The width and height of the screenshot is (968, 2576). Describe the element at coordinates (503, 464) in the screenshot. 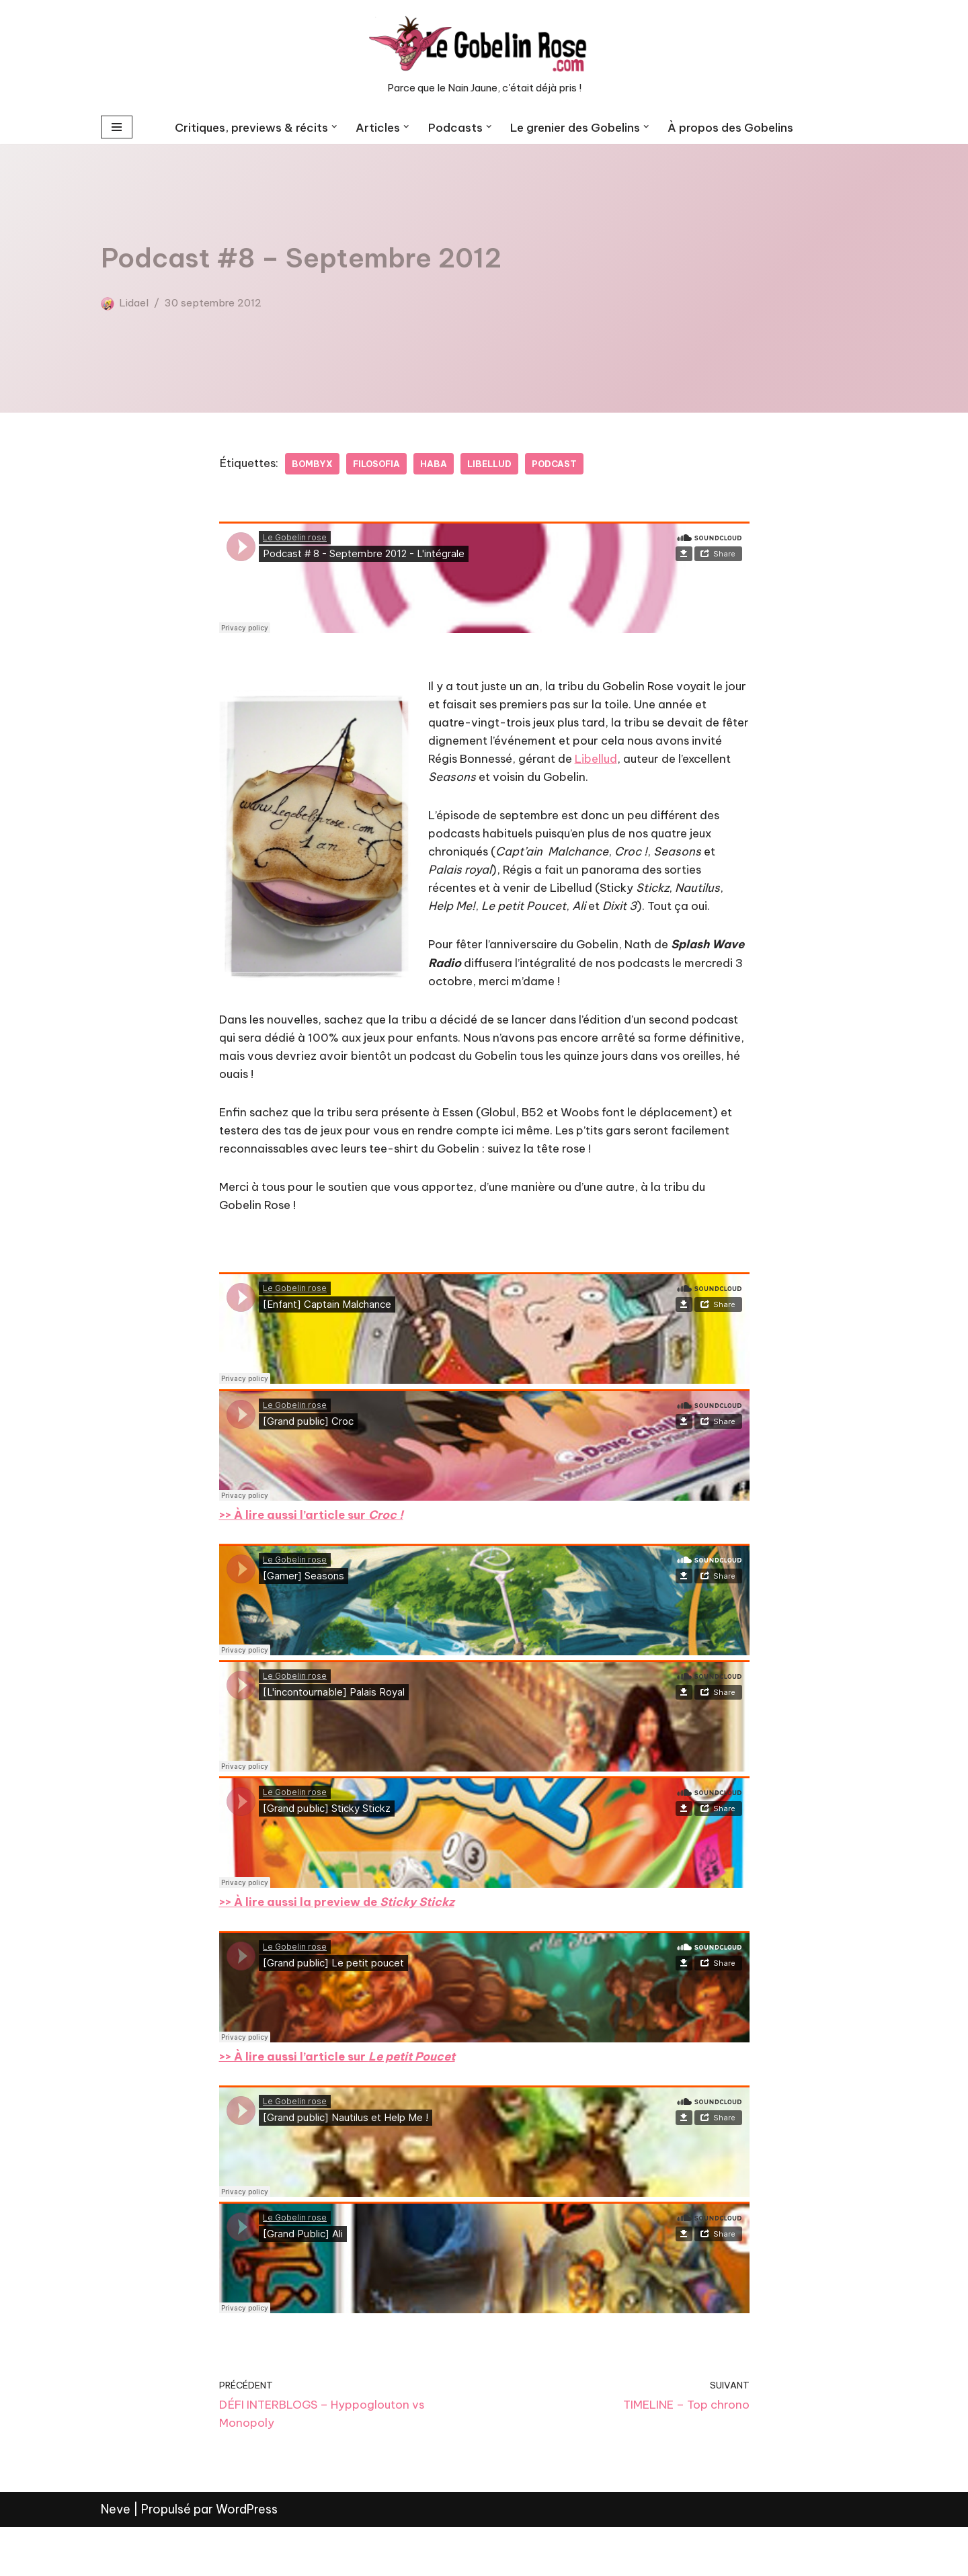

I see `Libellud` at that location.